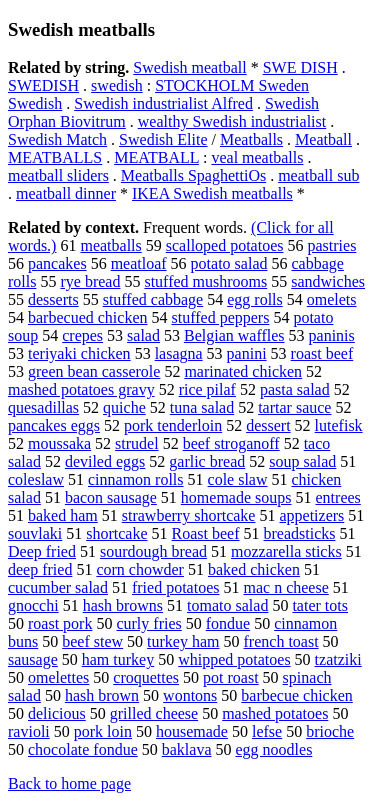  What do you see at coordinates (139, 263) in the screenshot?
I see `meatloaf` at bounding box center [139, 263].